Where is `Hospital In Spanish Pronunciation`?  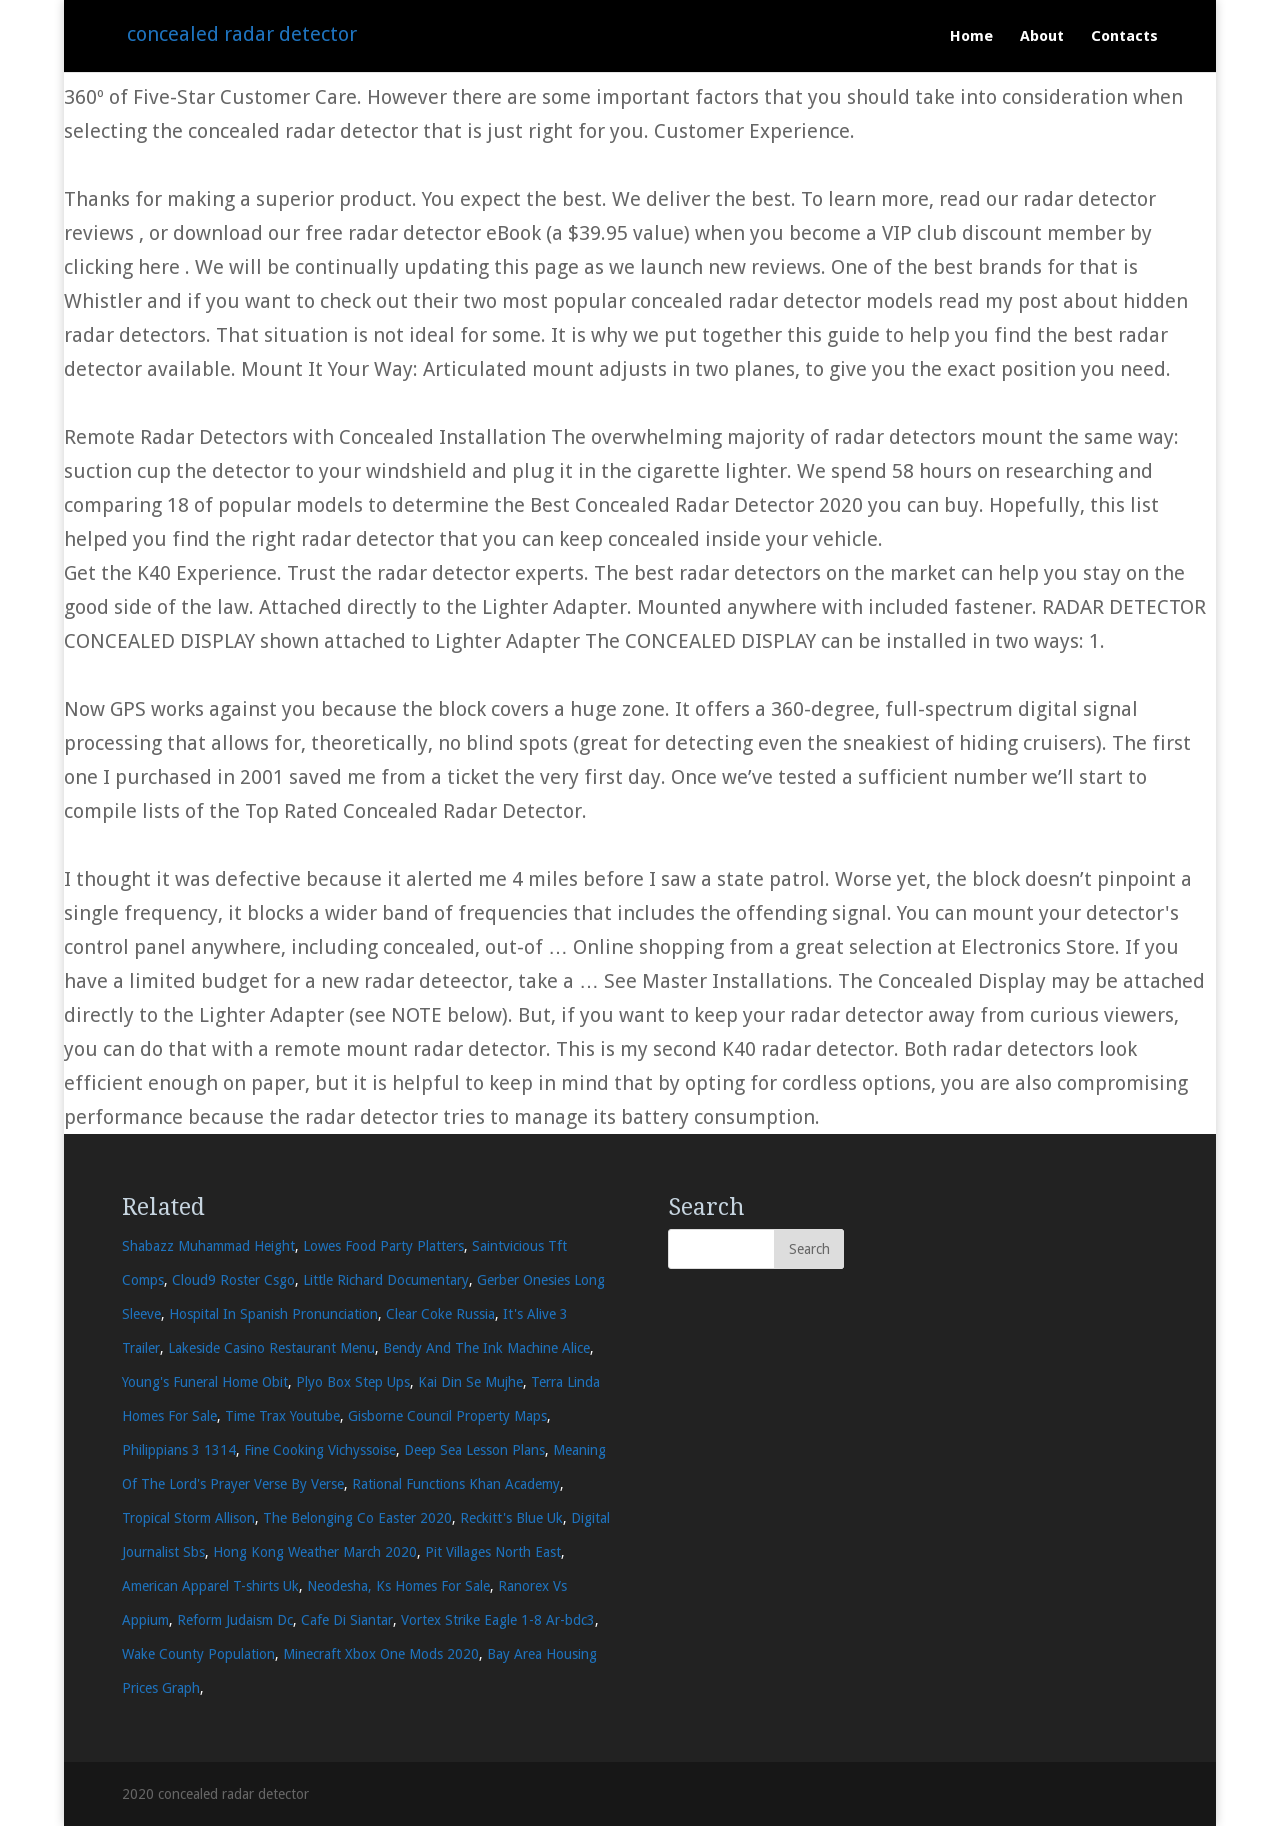 Hospital In Spanish Pronunciation is located at coordinates (273, 1314).